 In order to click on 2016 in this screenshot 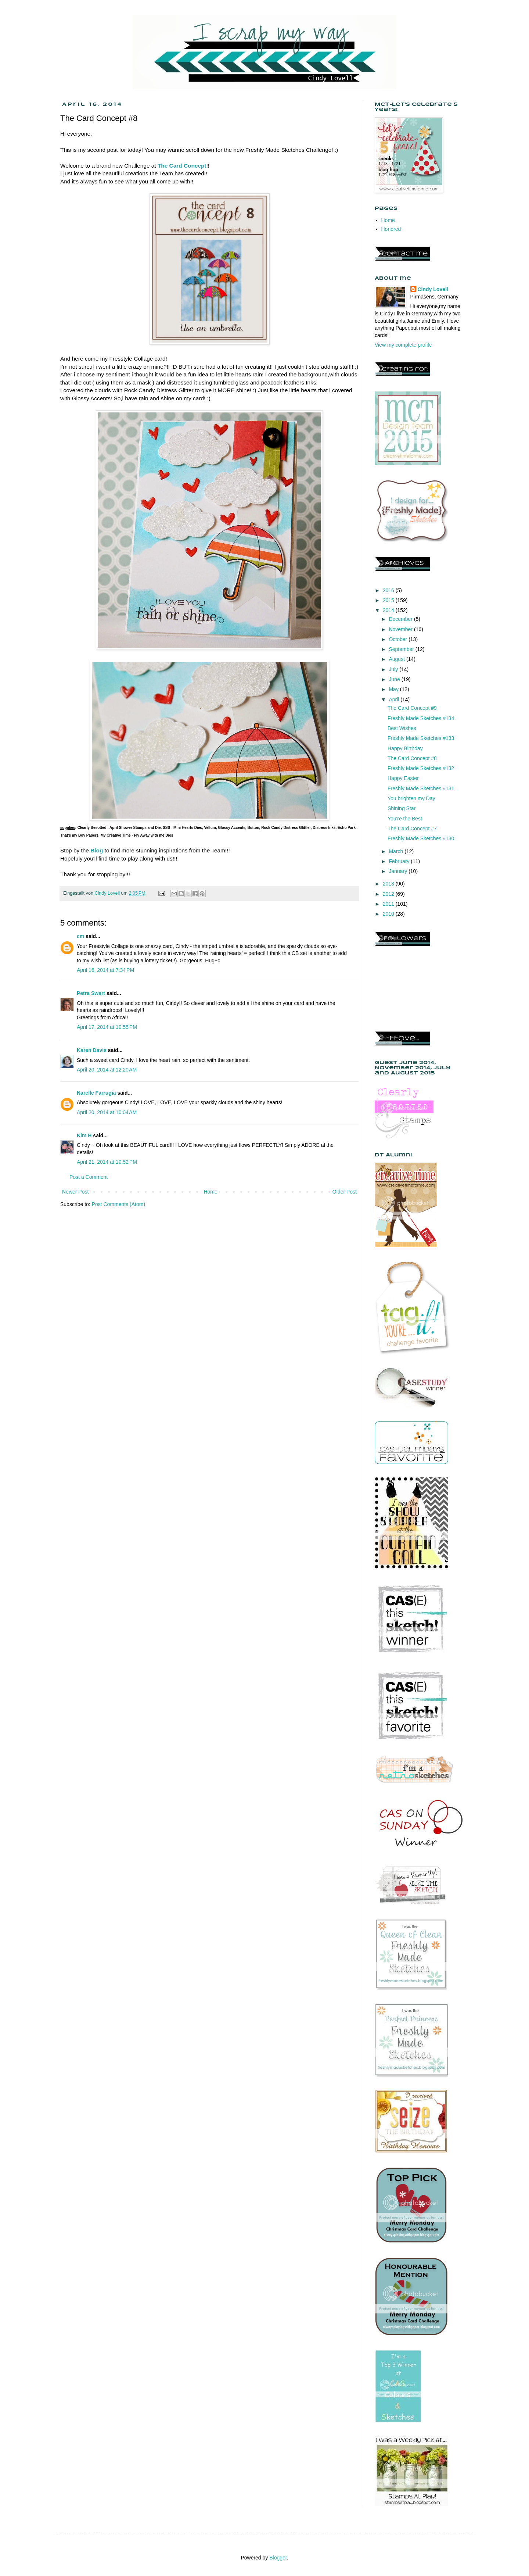, I will do `click(389, 590)`.